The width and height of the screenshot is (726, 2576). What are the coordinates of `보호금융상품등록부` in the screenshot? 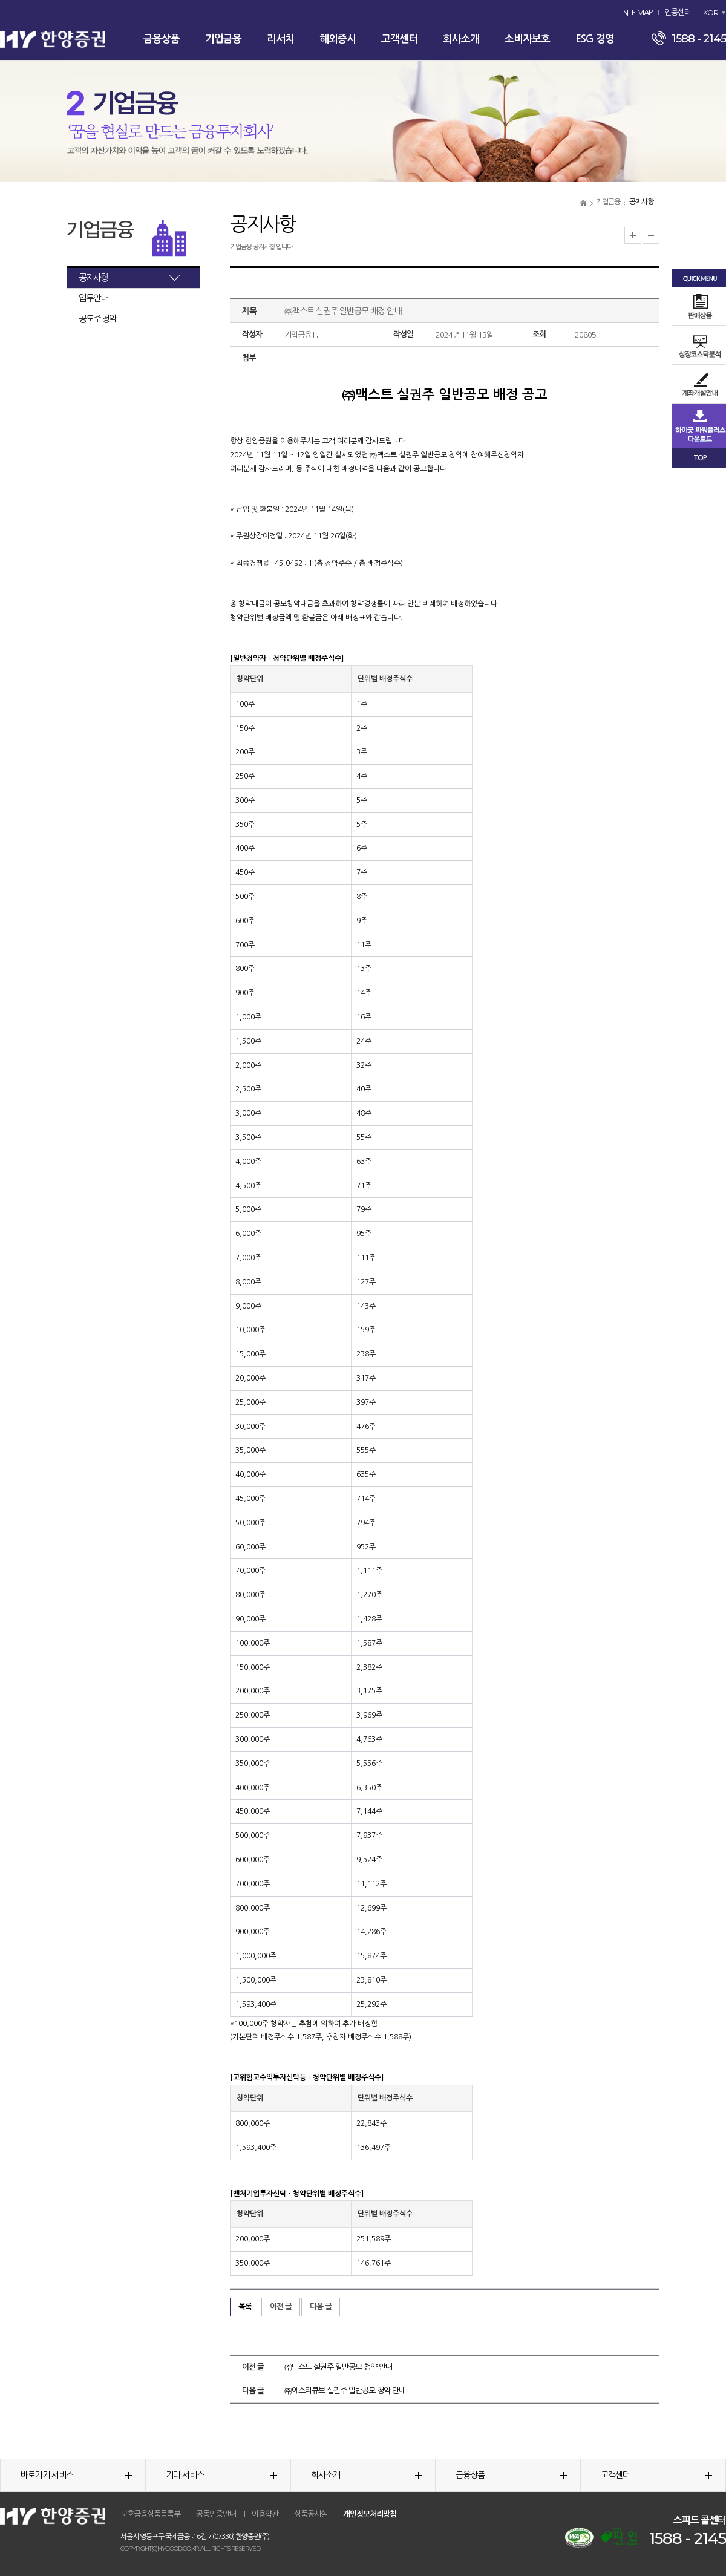 It's located at (150, 2514).